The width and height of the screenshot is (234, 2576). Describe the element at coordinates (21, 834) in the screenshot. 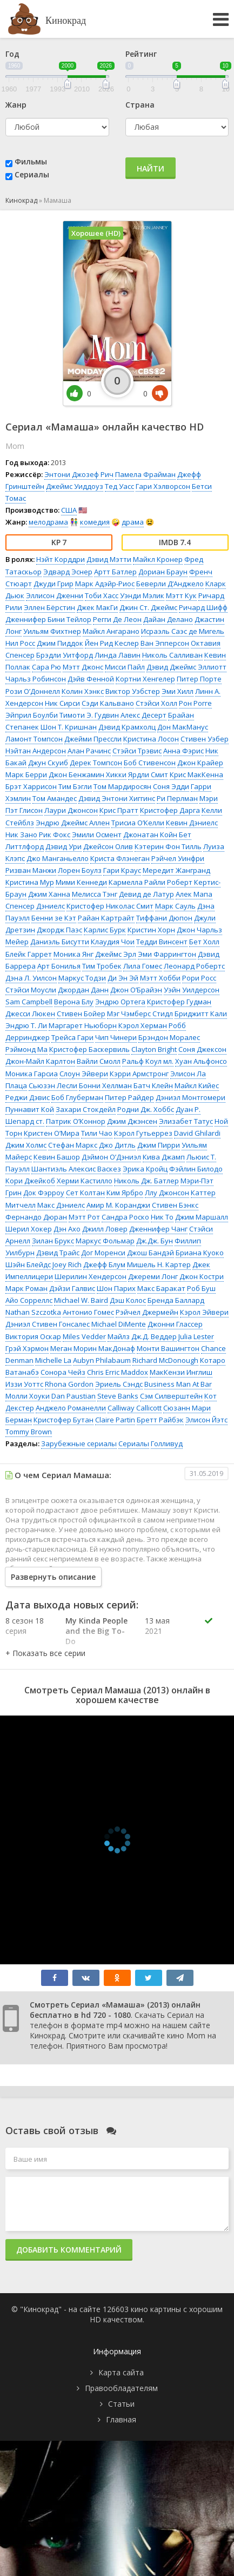

I see `Ник Зано` at that location.